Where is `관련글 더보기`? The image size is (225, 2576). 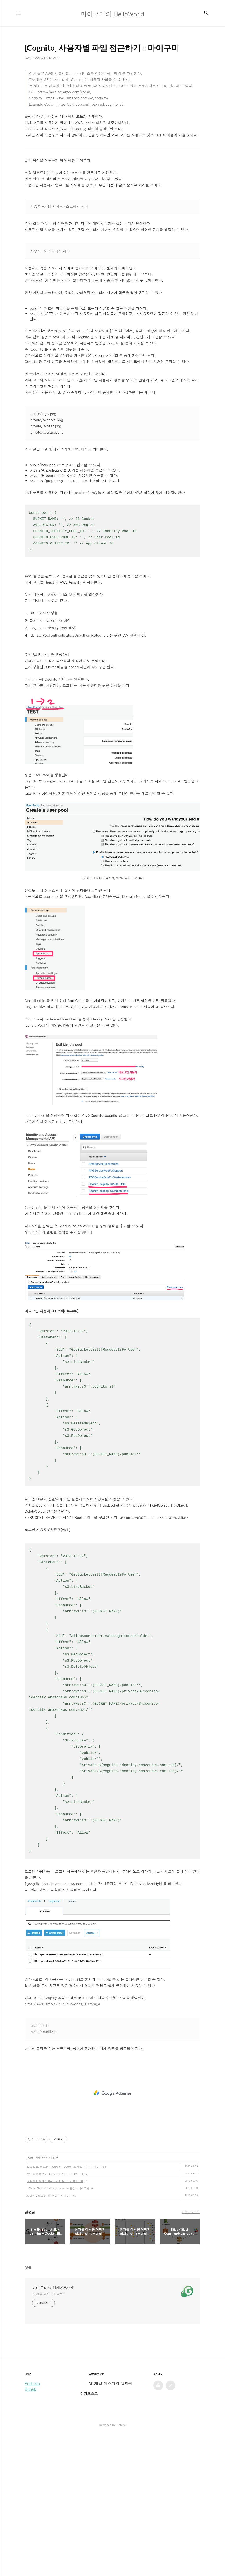 관련글 더보기 is located at coordinates (191, 2352).